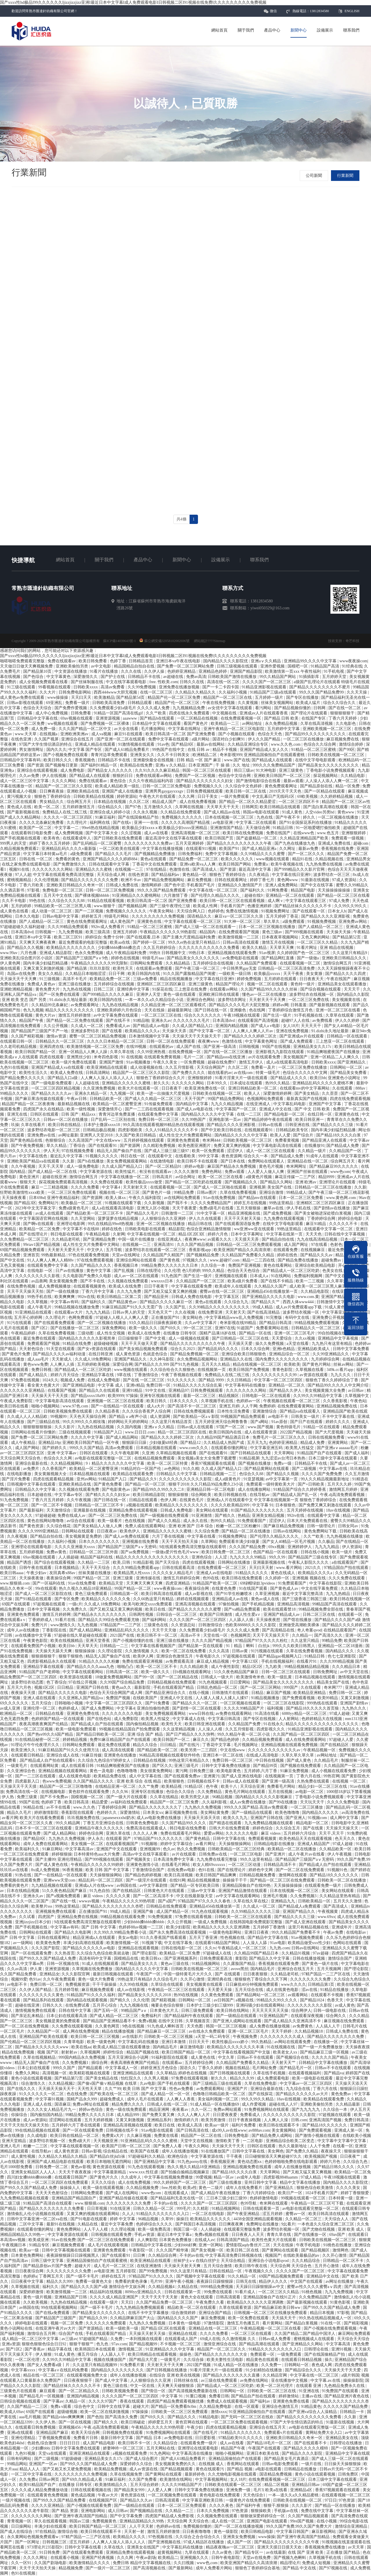 The image size is (371, 2576). Describe the element at coordinates (225, 1328) in the screenshot. I see `亚洲97在线` at that location.